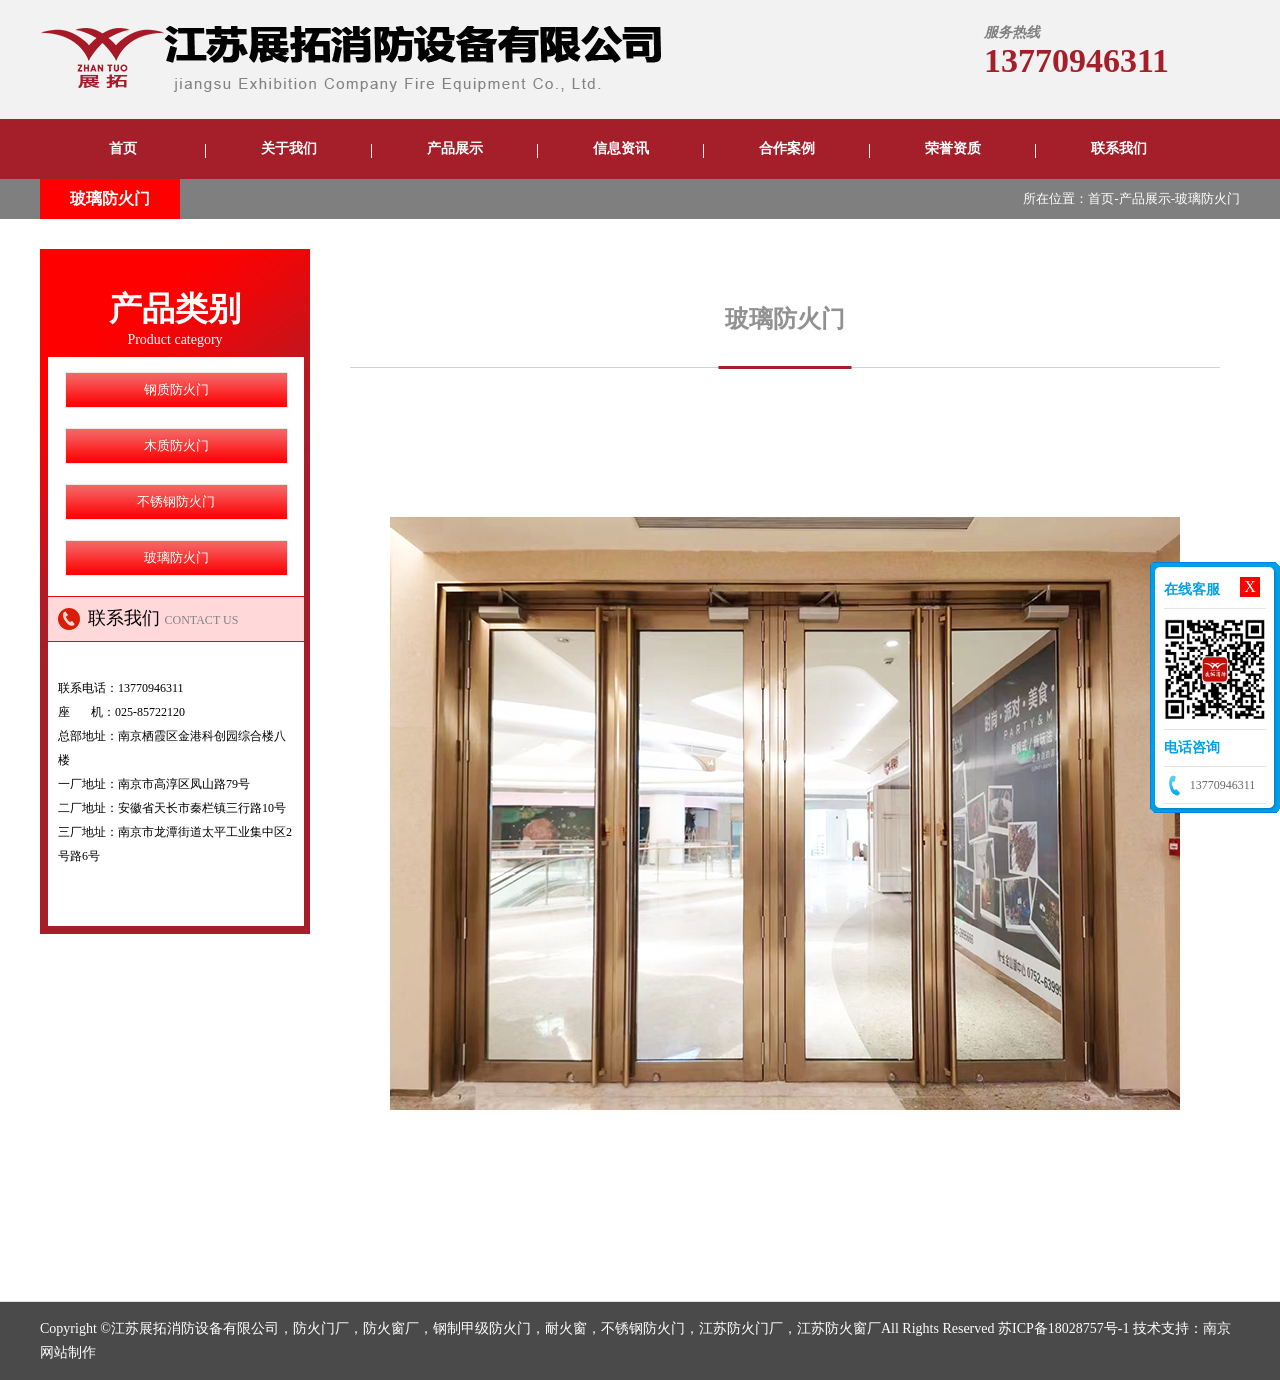  Describe the element at coordinates (1119, 148) in the screenshot. I see `联系我们` at that location.